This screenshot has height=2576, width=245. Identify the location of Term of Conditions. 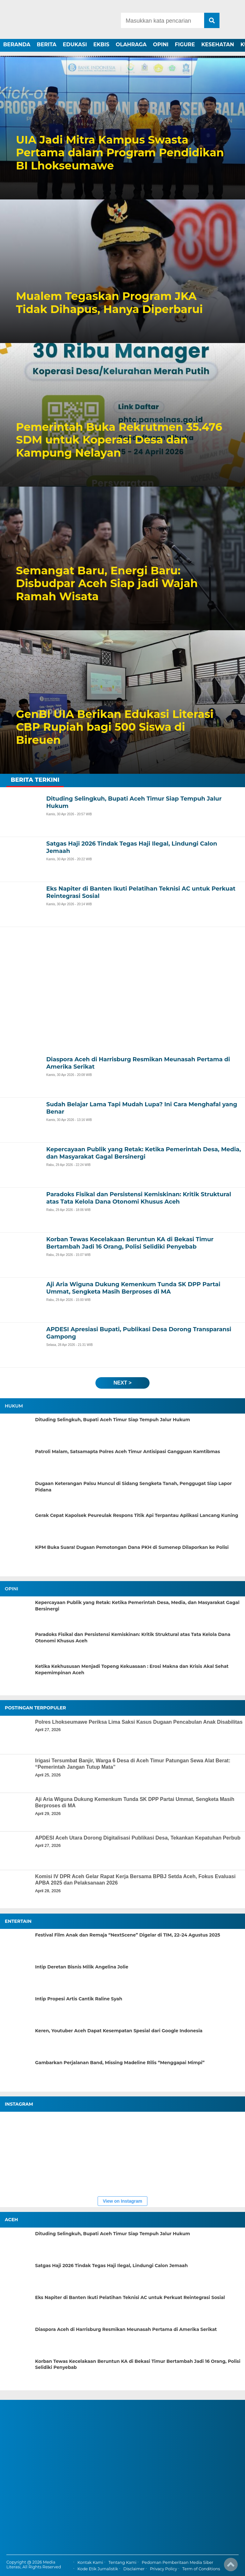
(201, 2568).